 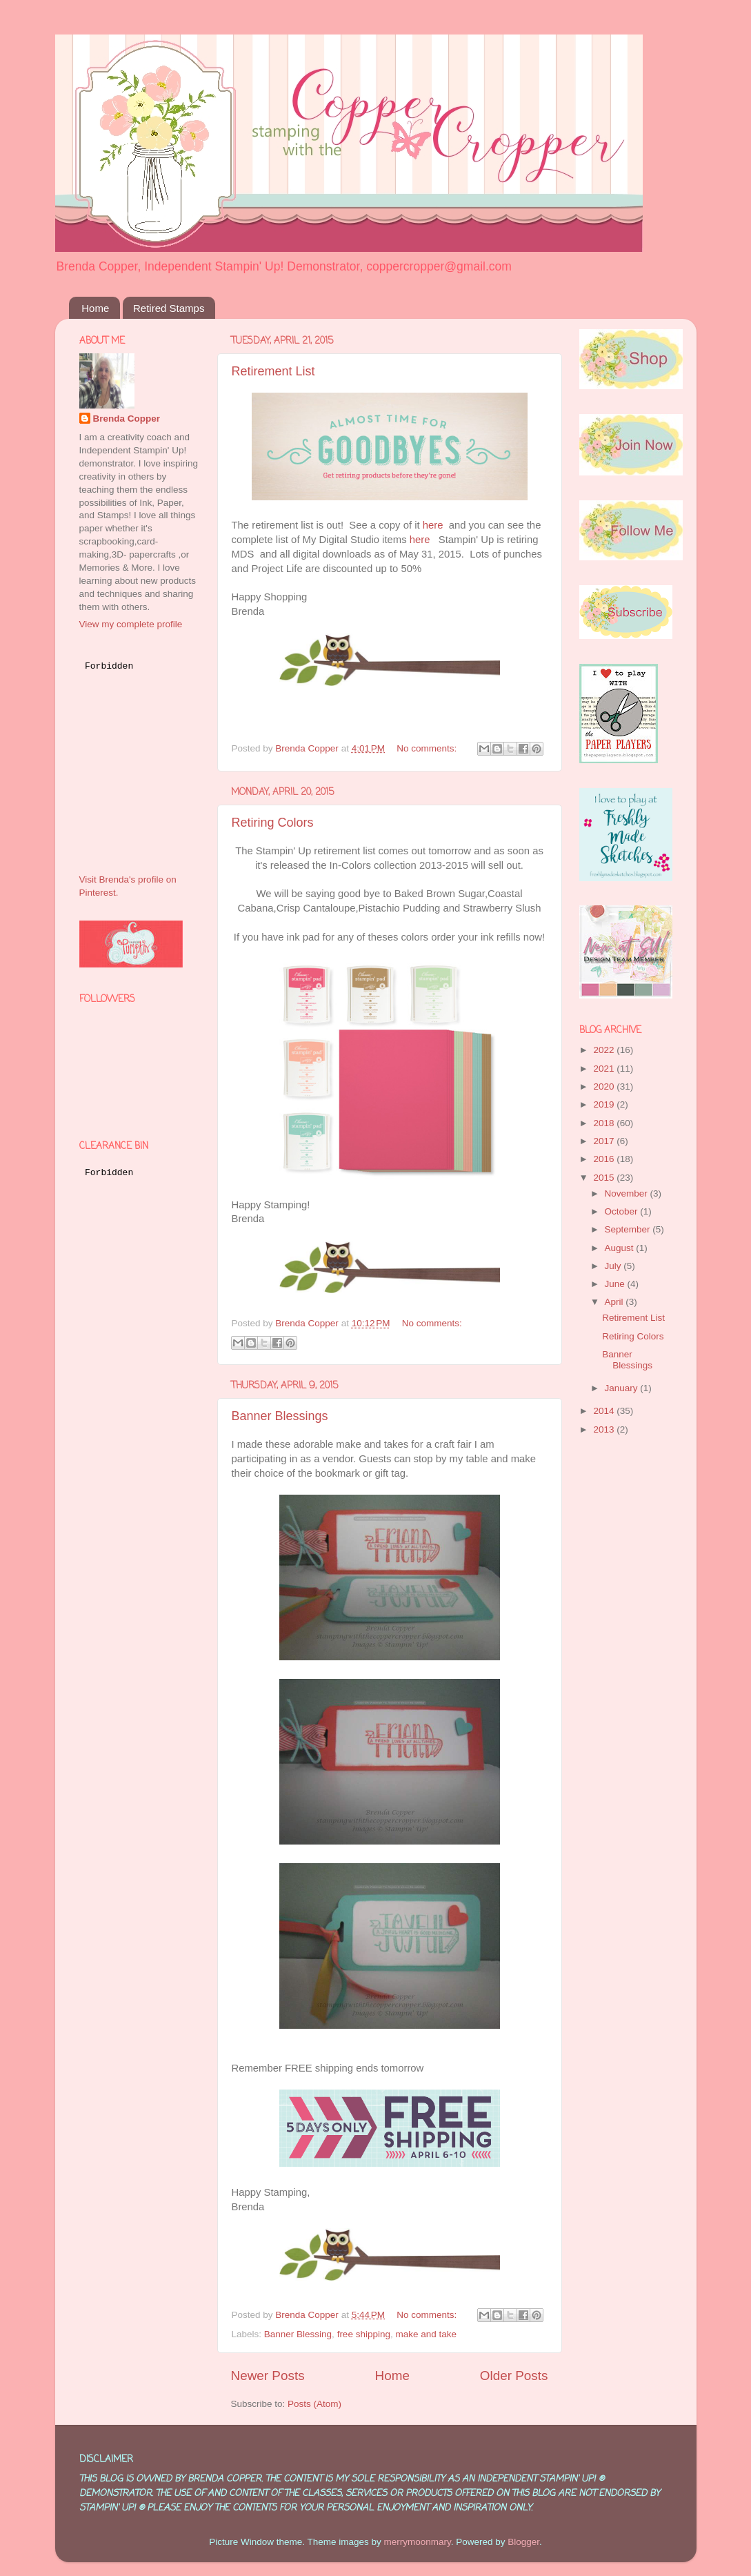 What do you see at coordinates (605, 1429) in the screenshot?
I see `2013` at bounding box center [605, 1429].